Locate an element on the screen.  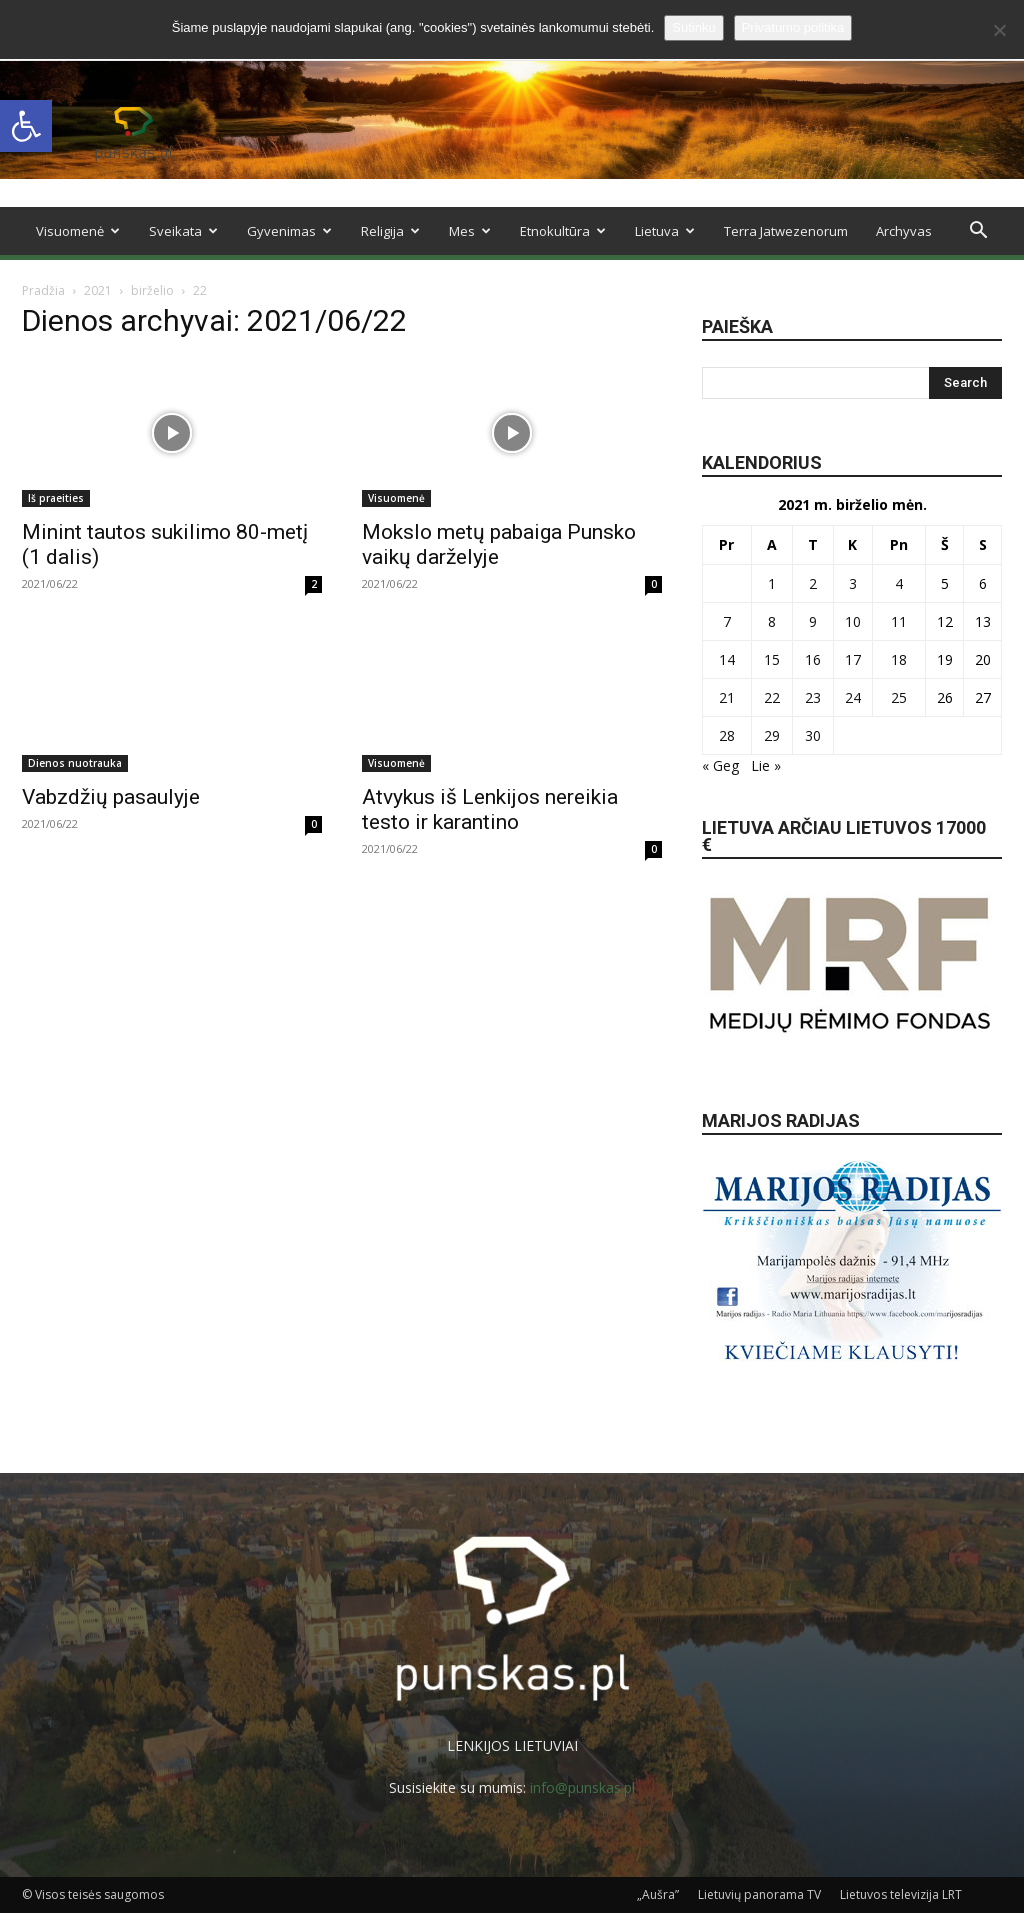
7 [link] is located at coordinates (727, 621).